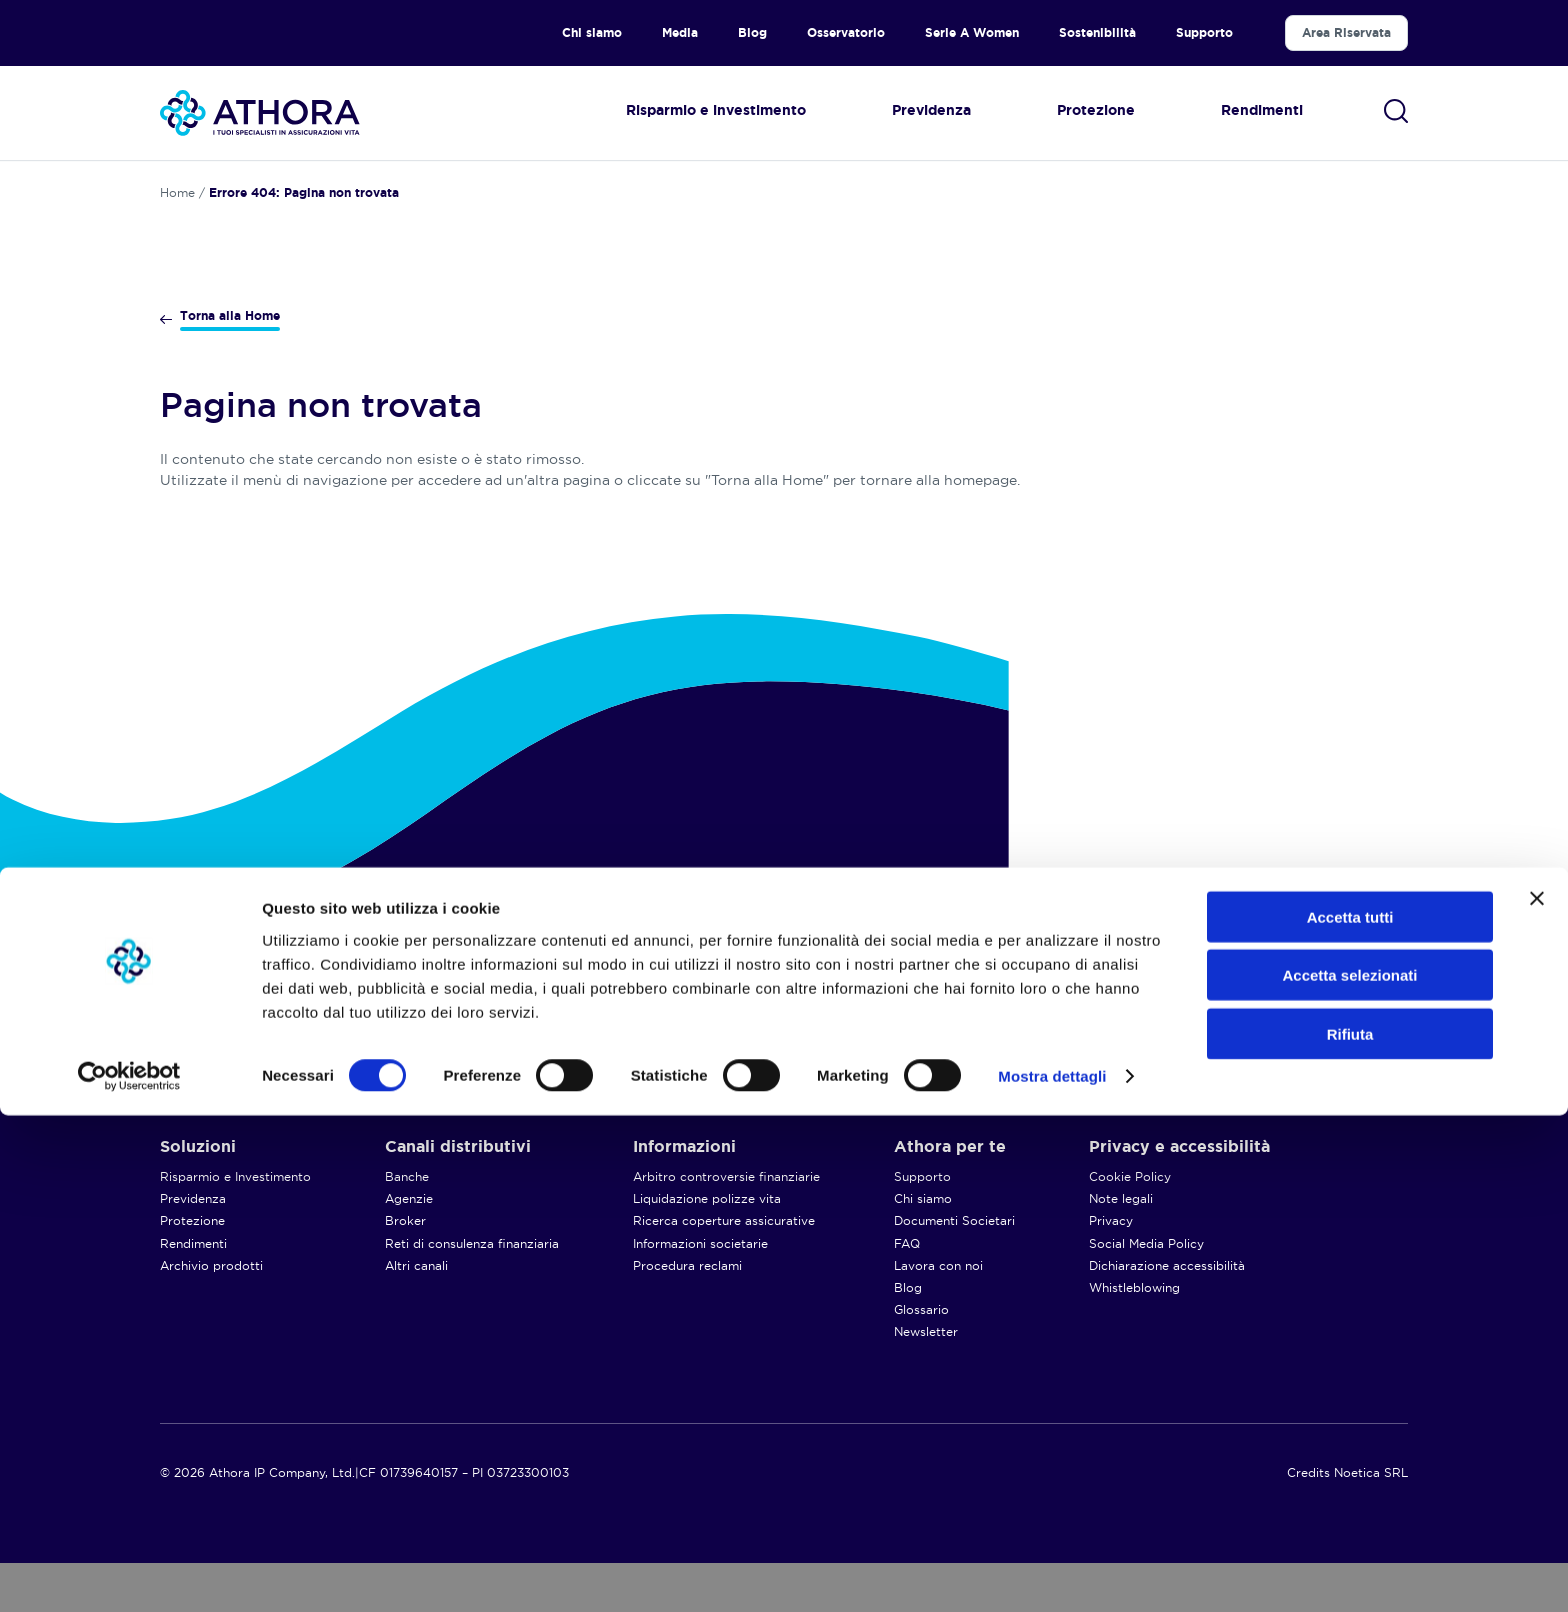 This screenshot has height=1612, width=1568. What do you see at coordinates (752, 32) in the screenshot?
I see `Blog` at bounding box center [752, 32].